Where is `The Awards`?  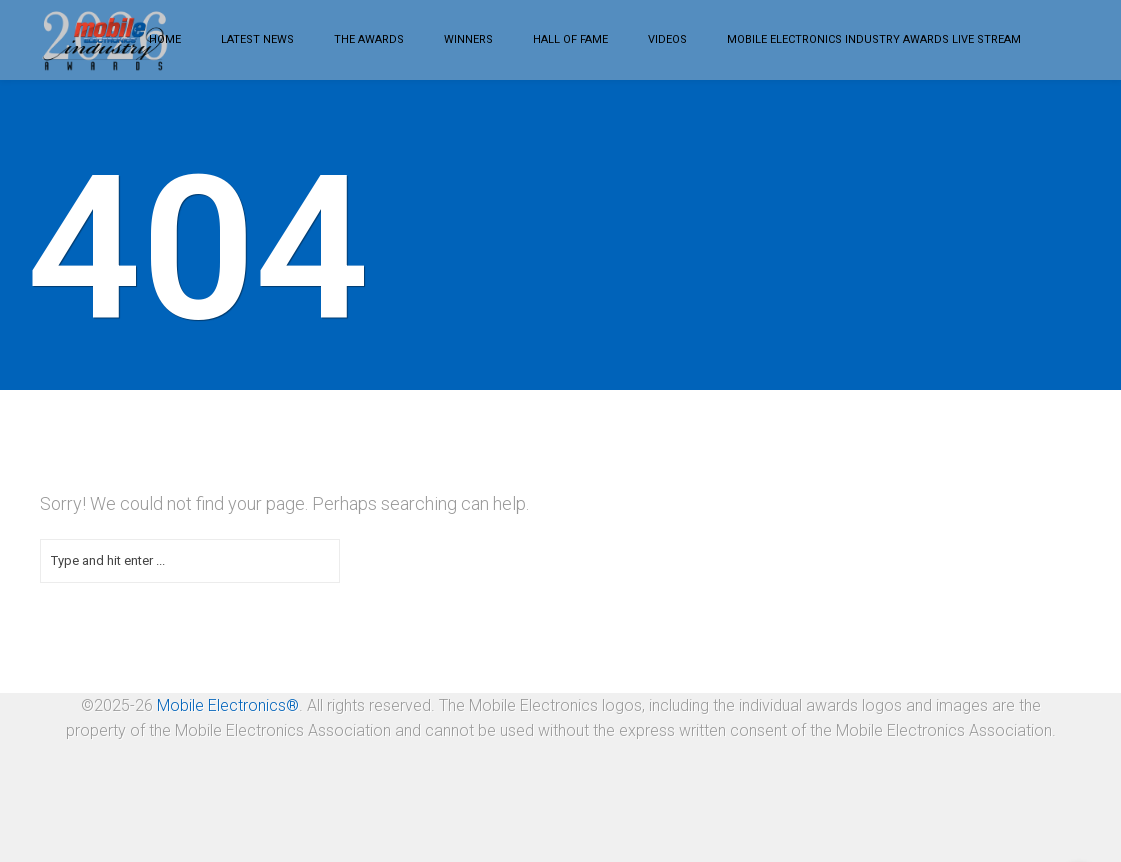 The Awards is located at coordinates (369, 39).